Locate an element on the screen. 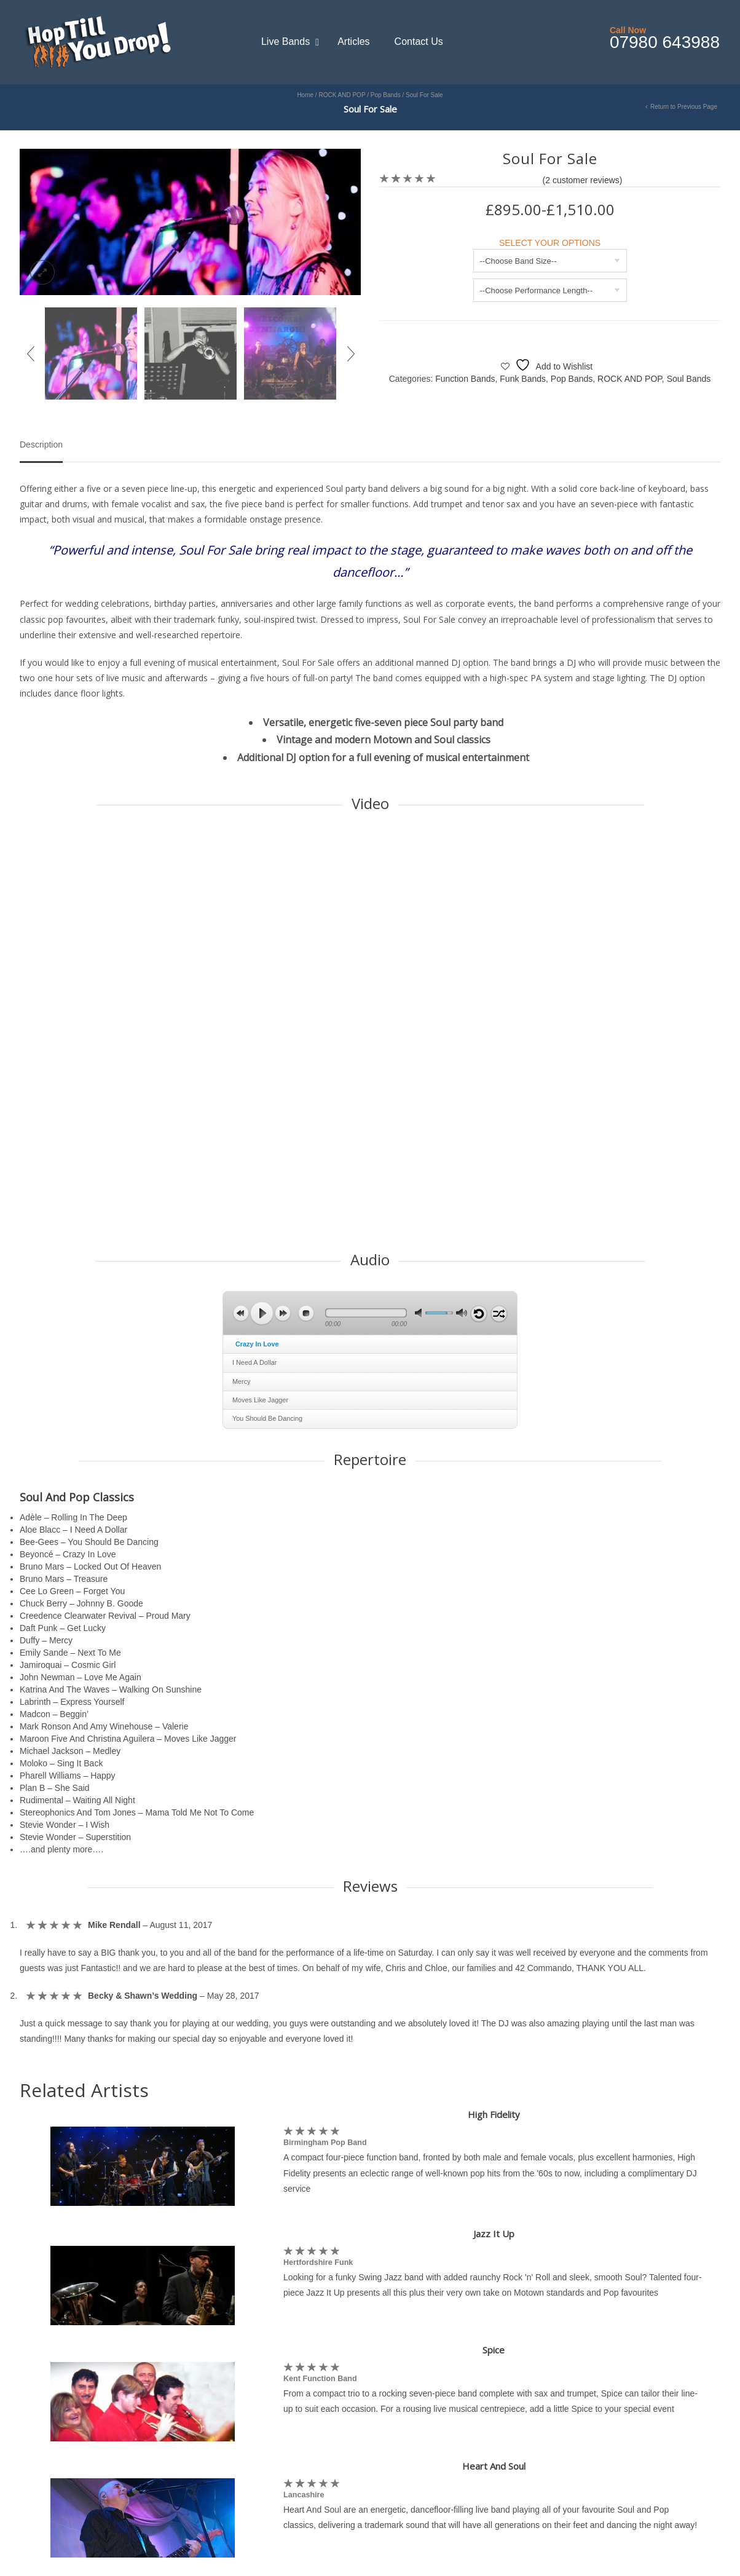 The height and width of the screenshot is (2576, 740). Return to Previous Page is located at coordinates (683, 106).